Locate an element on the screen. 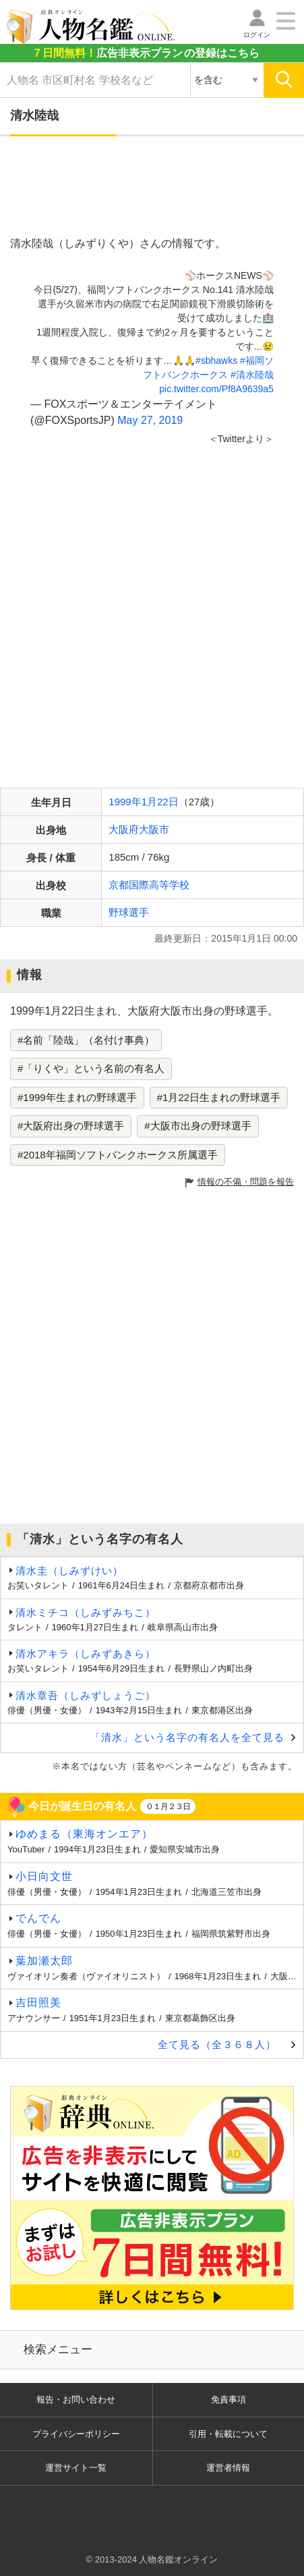 The width and height of the screenshot is (304, 2576). 1月22日 is located at coordinates (160, 801).